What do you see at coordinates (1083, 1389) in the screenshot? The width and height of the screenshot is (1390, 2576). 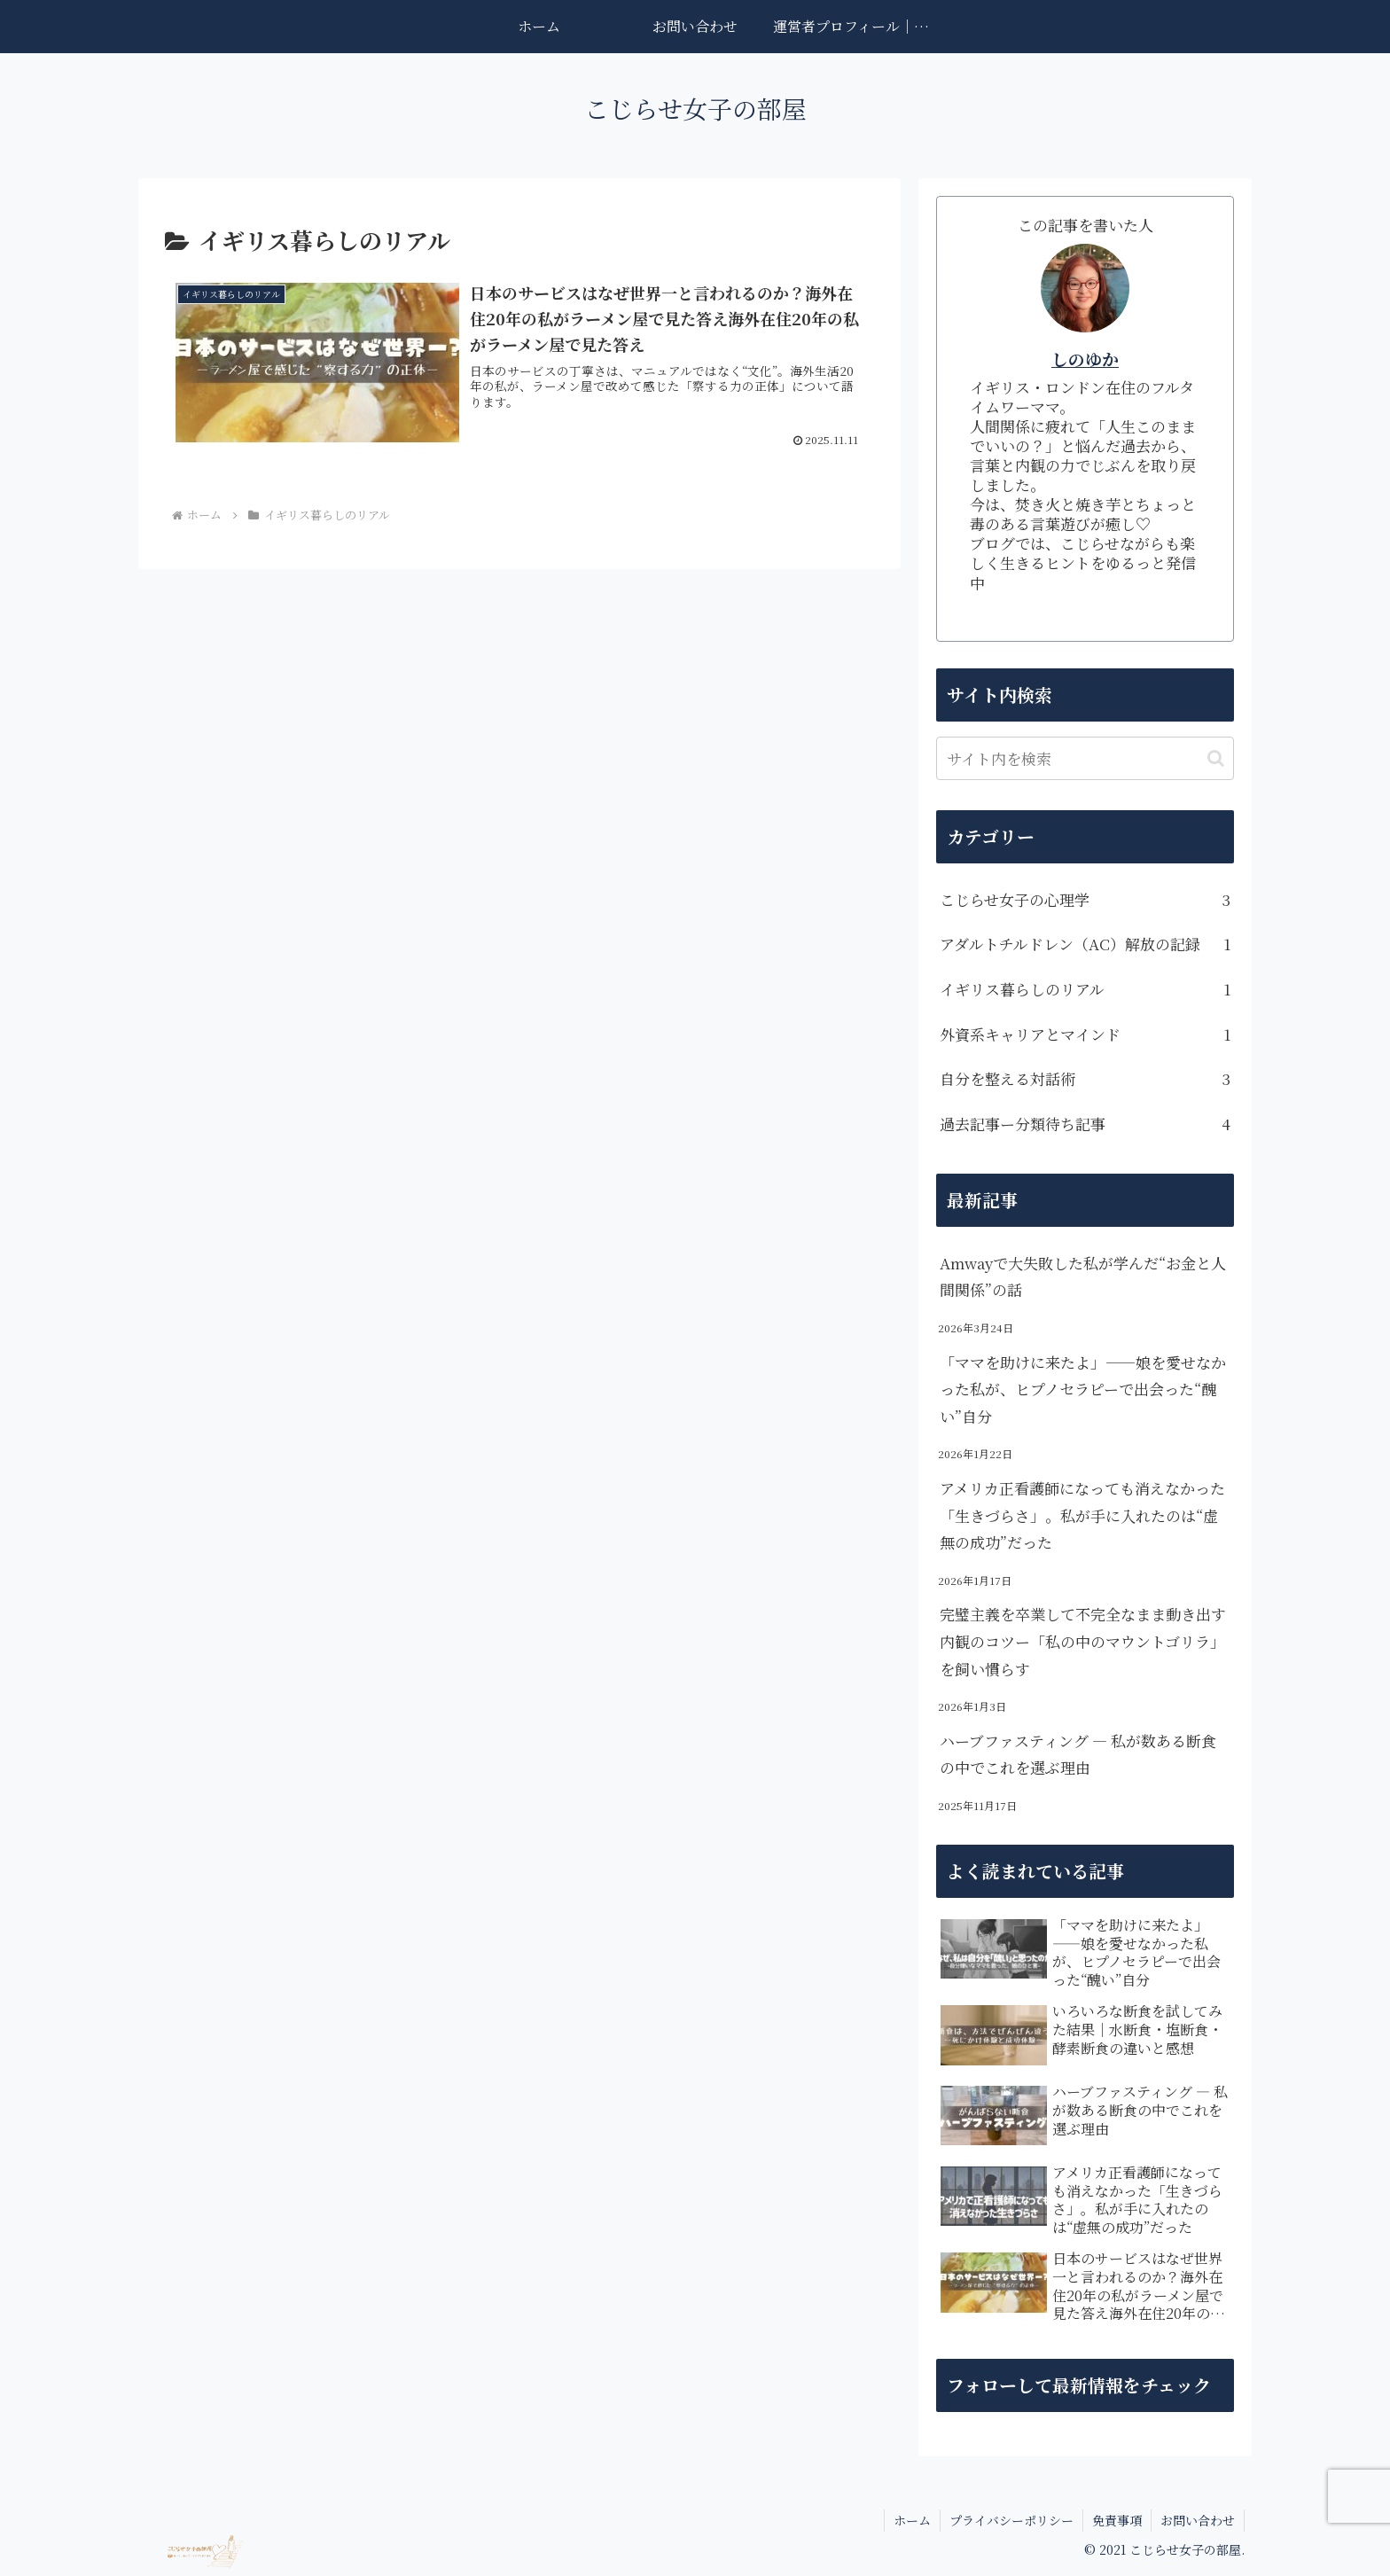 I see `「ママを助けに来たよ」——娘を愛せなかった私が、ヒプノセラピーで出会った“醜い”自分` at bounding box center [1083, 1389].